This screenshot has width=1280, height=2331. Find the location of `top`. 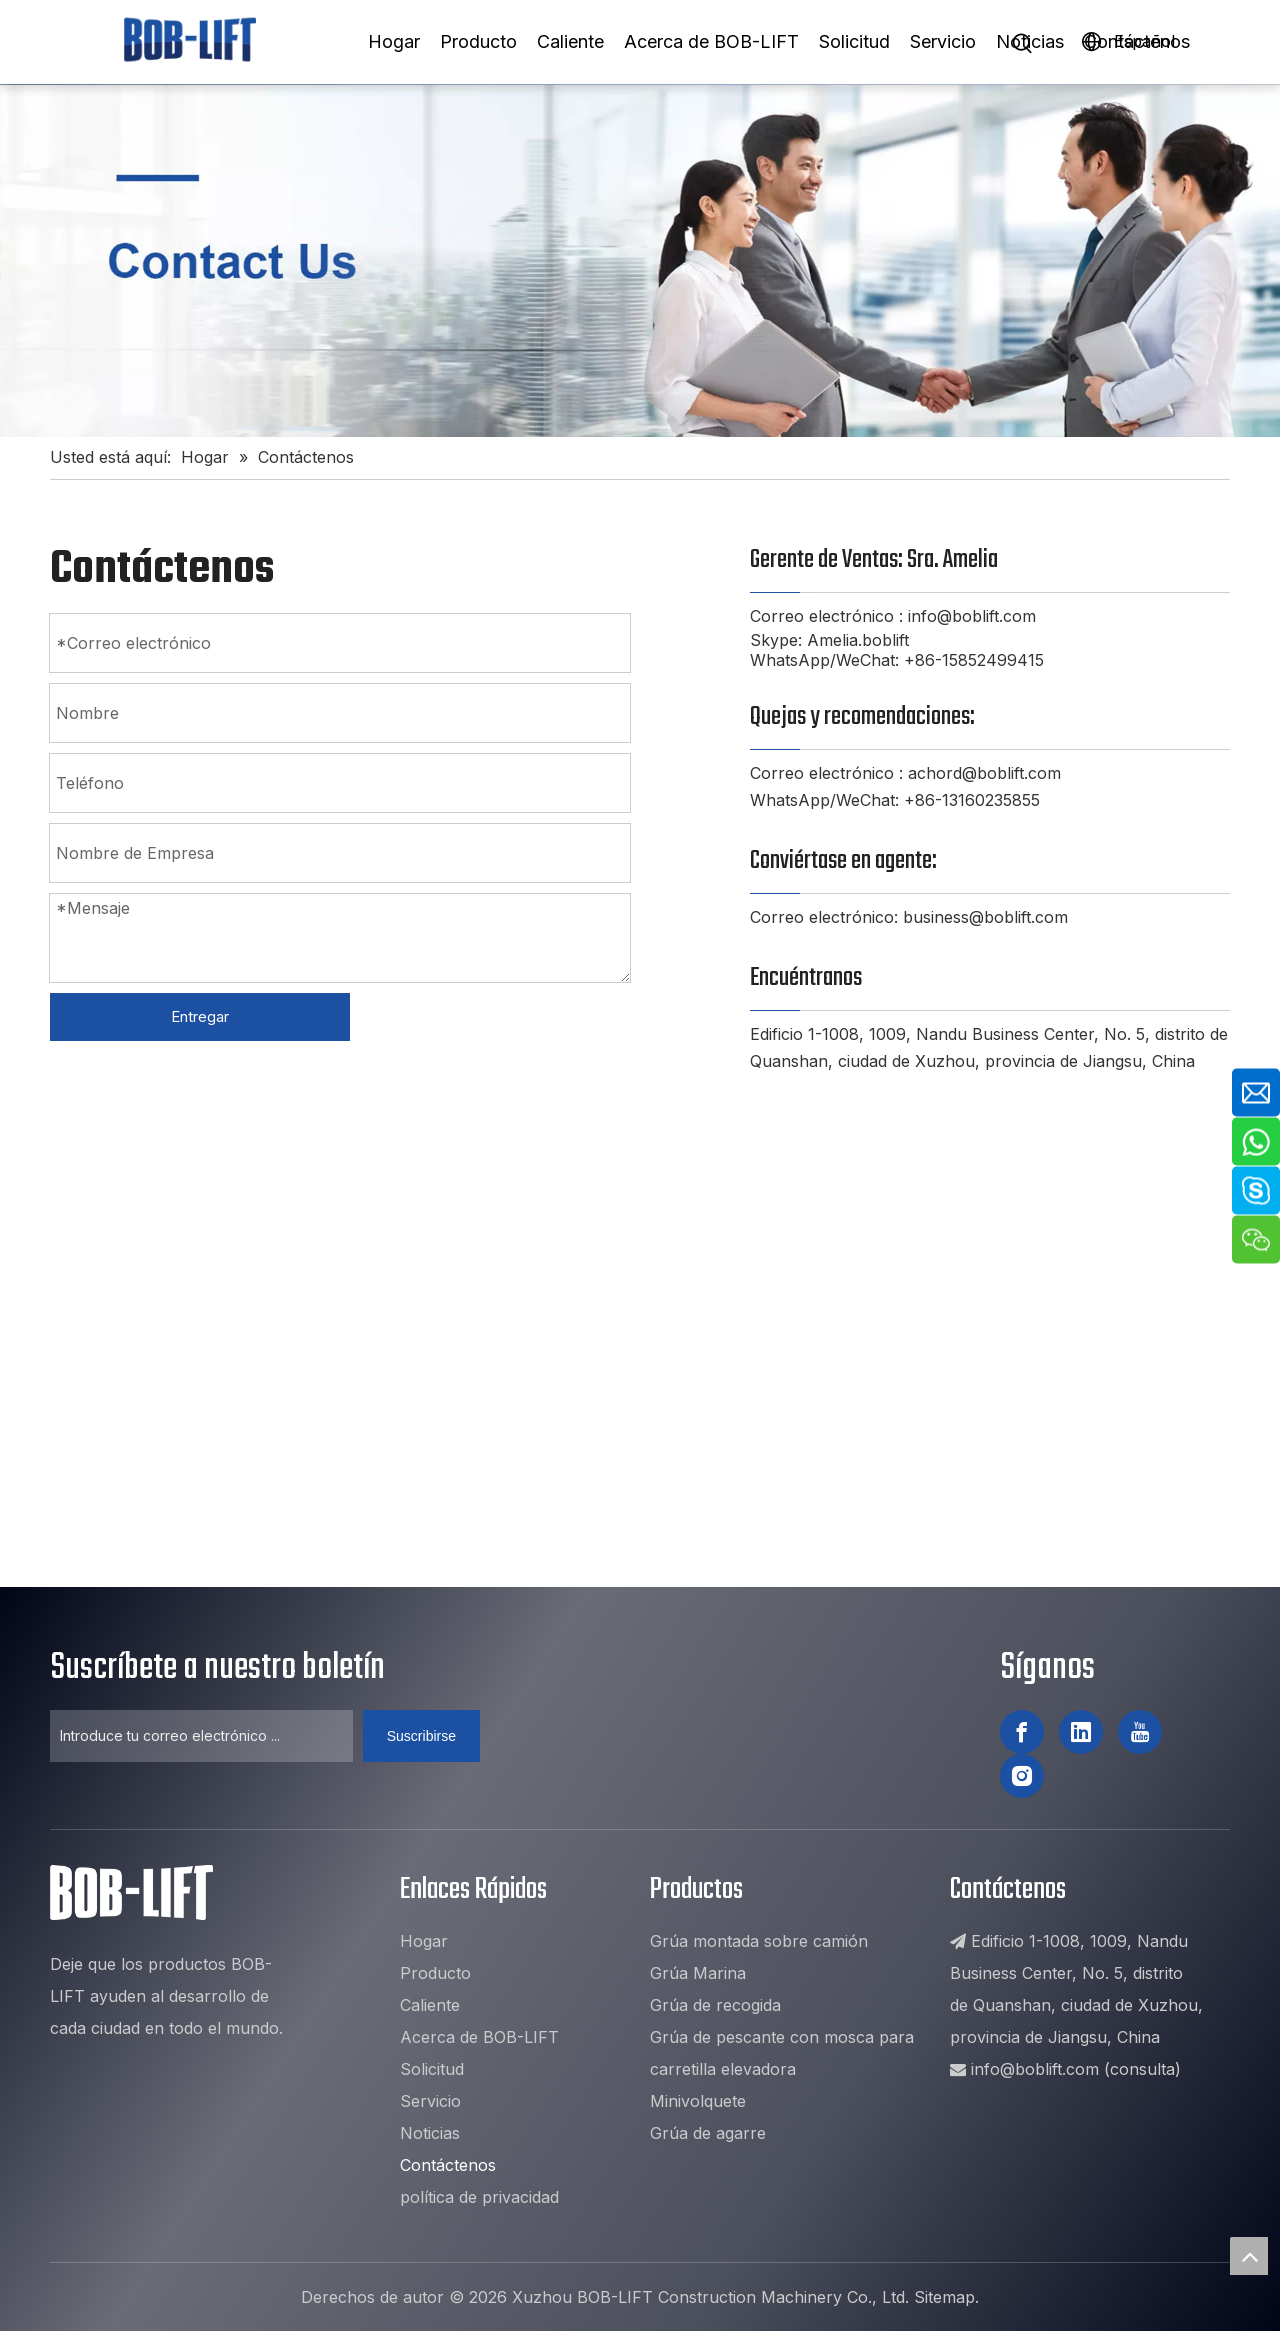

top is located at coordinates (1249, 2256).